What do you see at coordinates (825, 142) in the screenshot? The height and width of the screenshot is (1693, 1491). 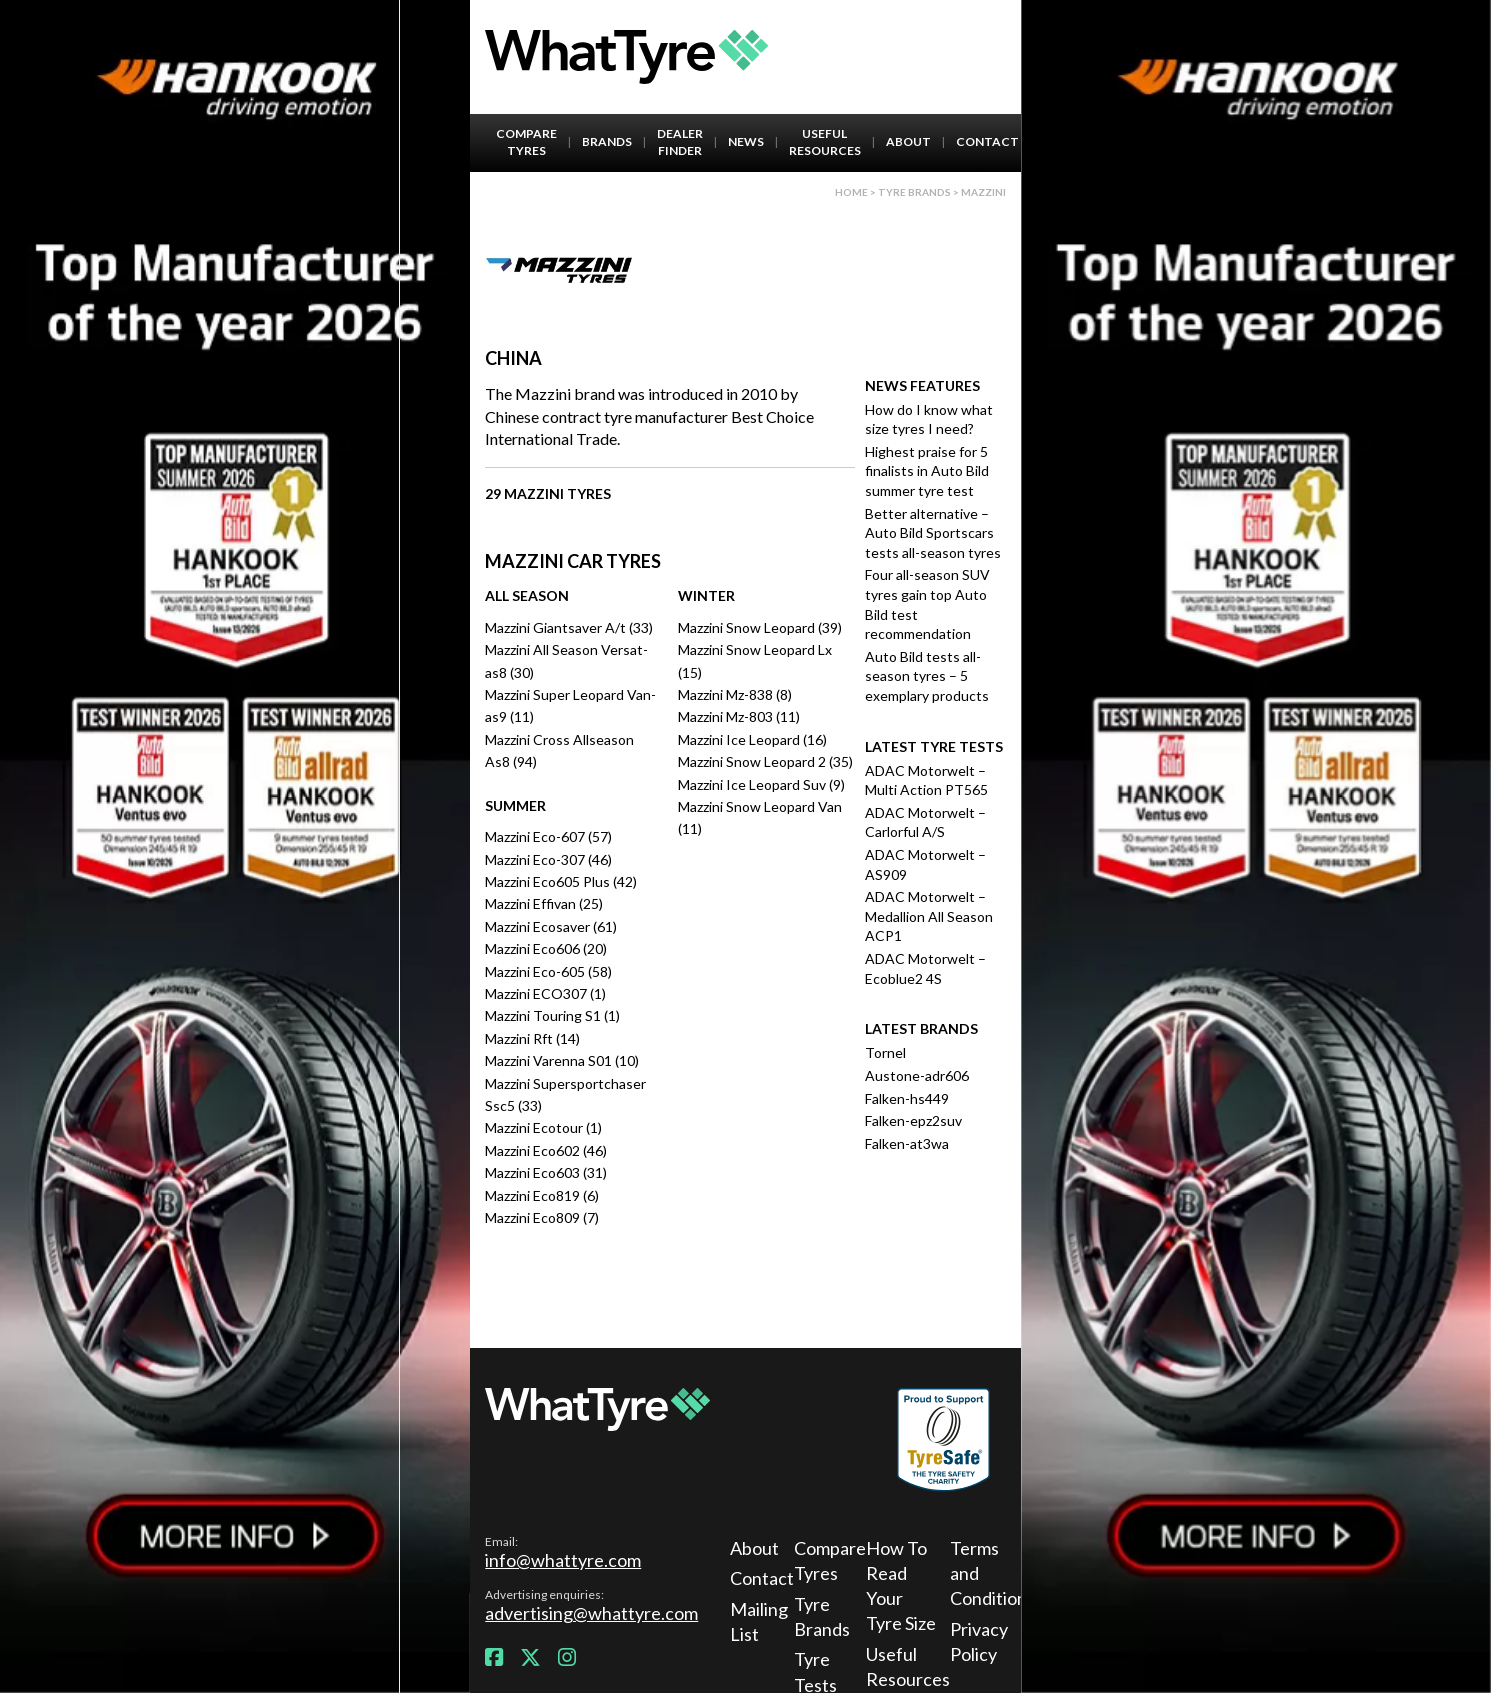 I see `Useful Resources` at bounding box center [825, 142].